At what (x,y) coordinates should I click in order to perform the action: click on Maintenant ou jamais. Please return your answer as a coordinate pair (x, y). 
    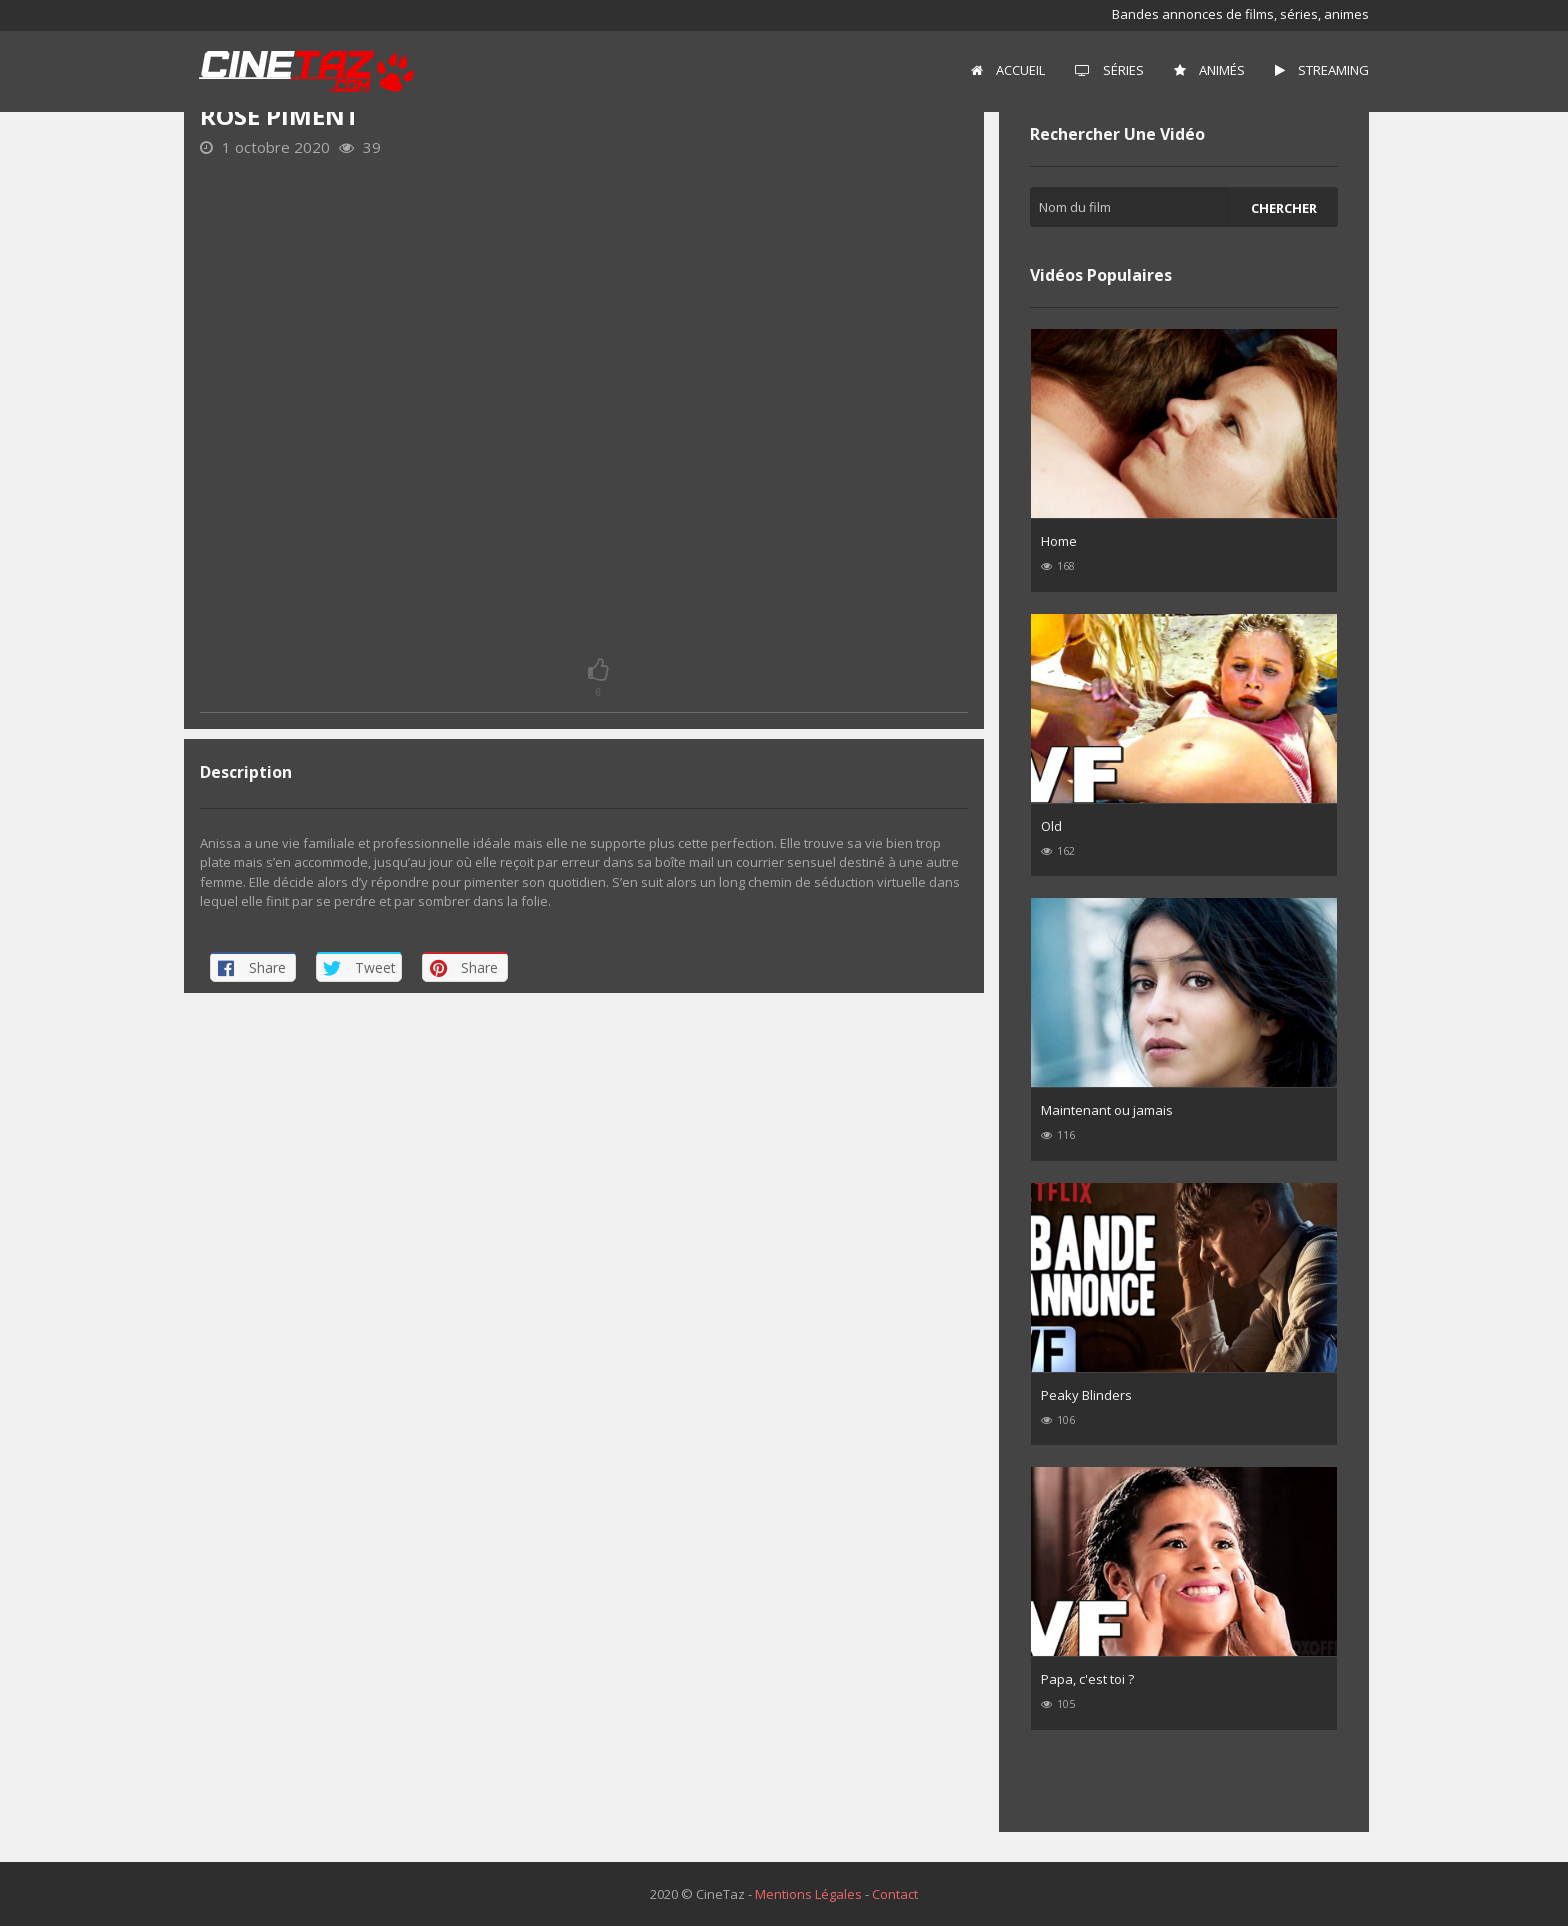
    Looking at the image, I should click on (1107, 1110).